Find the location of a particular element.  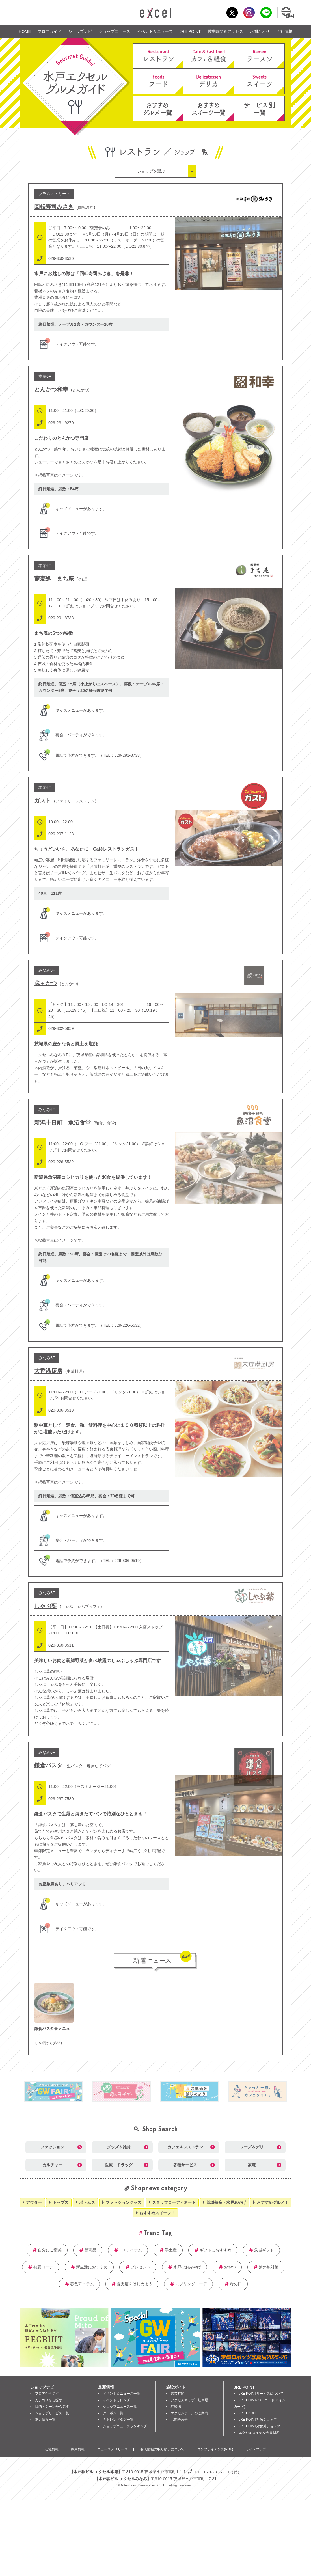

回転寿司みさき is located at coordinates (54, 207).